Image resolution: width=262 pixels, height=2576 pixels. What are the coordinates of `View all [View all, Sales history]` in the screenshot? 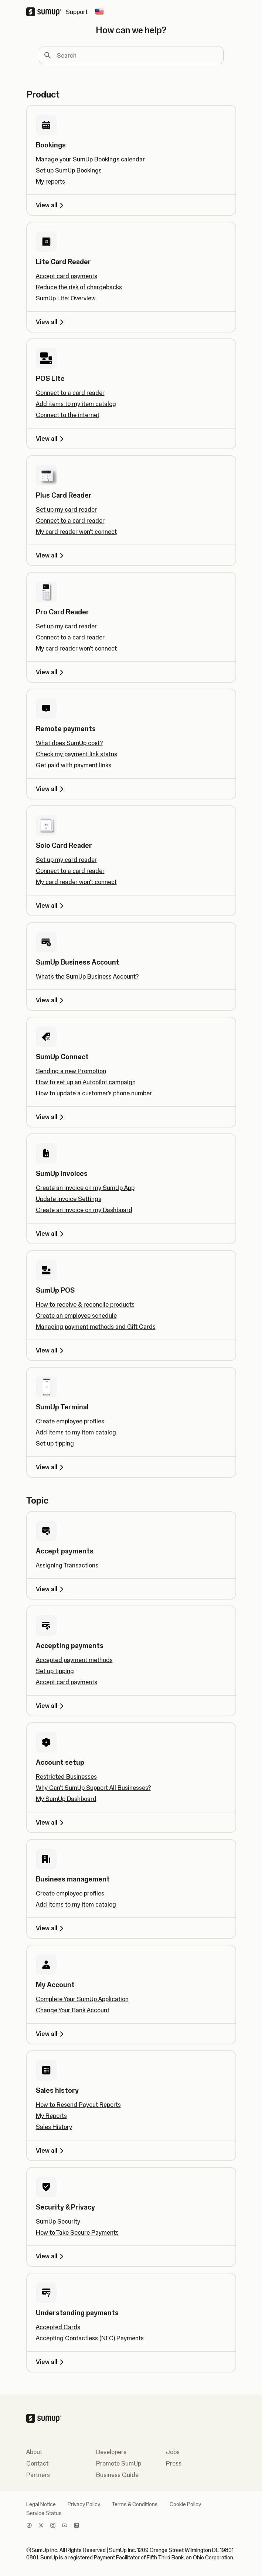 It's located at (51, 2150).